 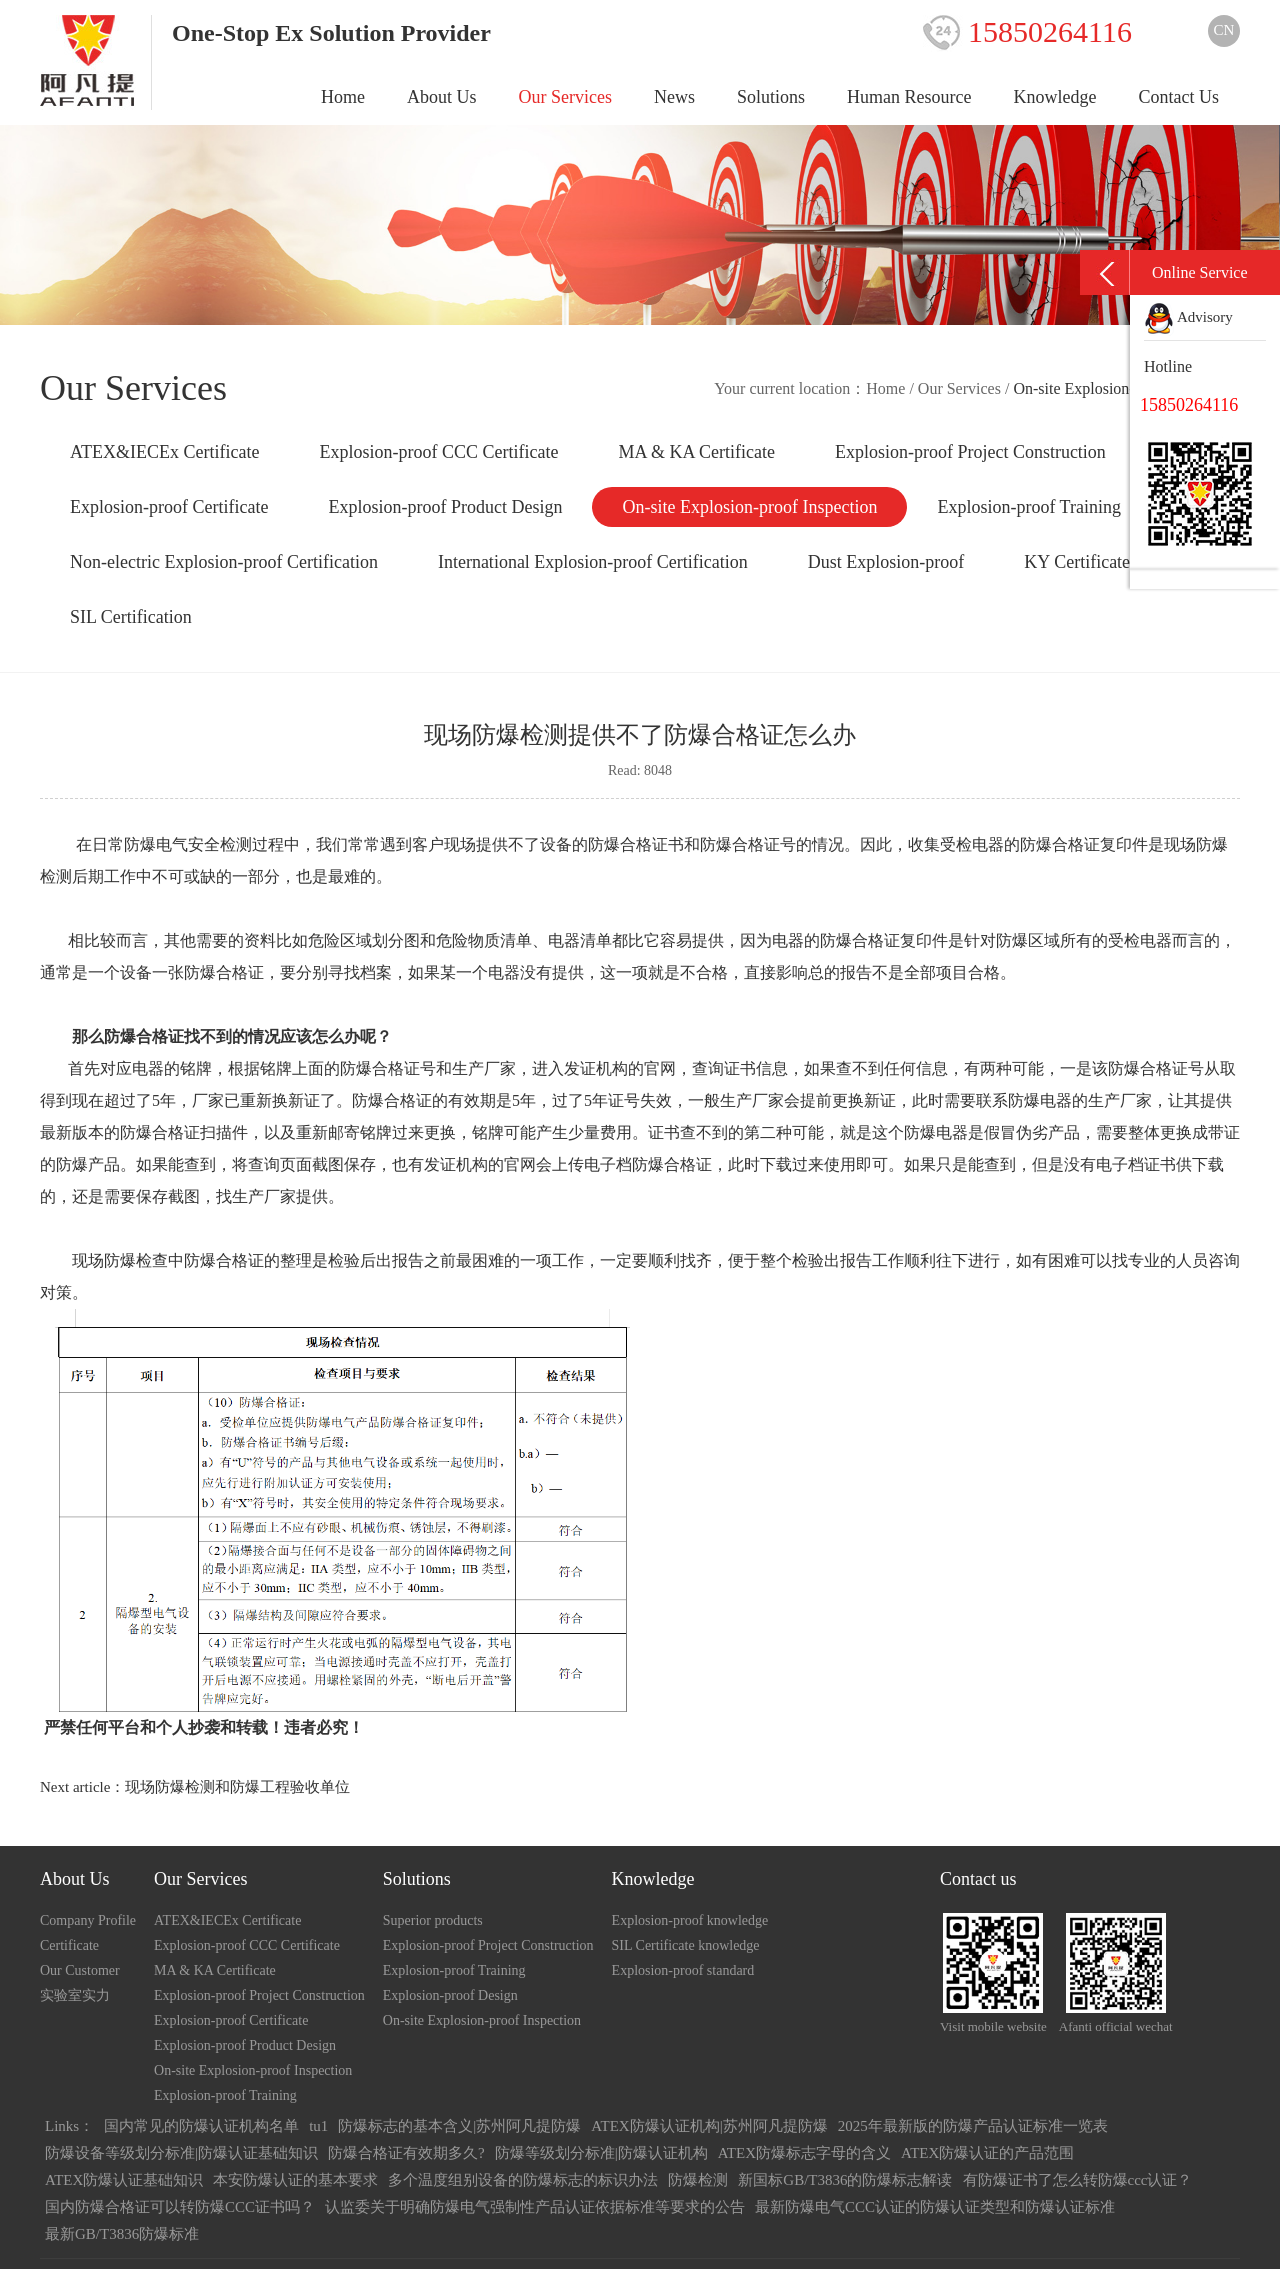 I want to click on Explosion-proof Training, so click(x=1029, y=507).